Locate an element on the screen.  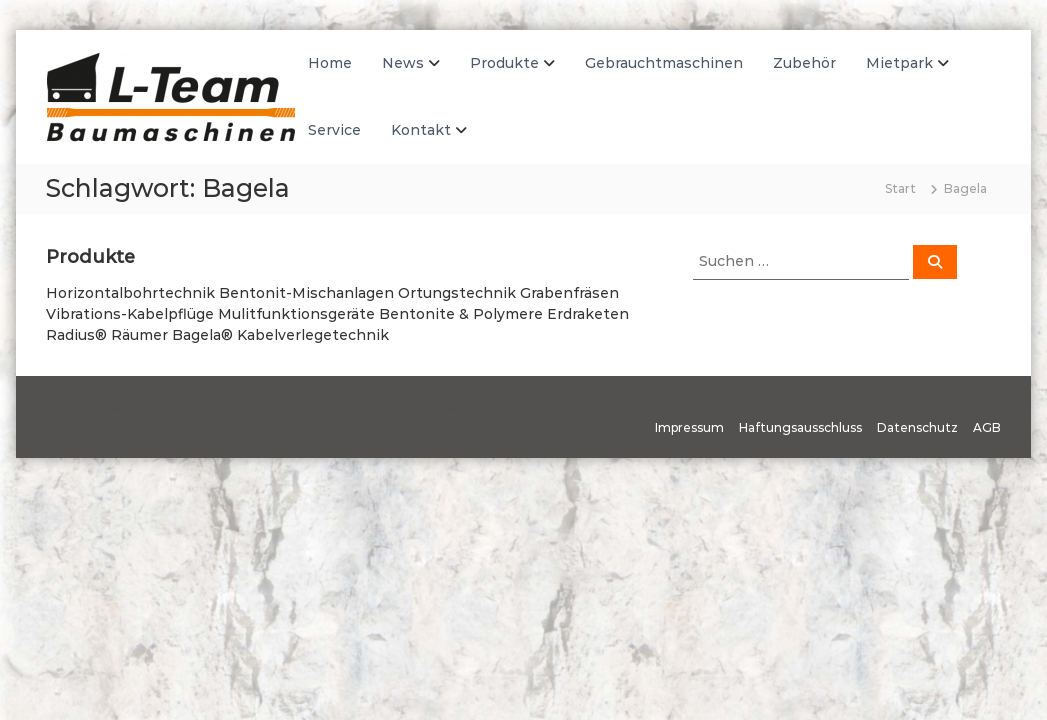
Zubehör is located at coordinates (804, 63).